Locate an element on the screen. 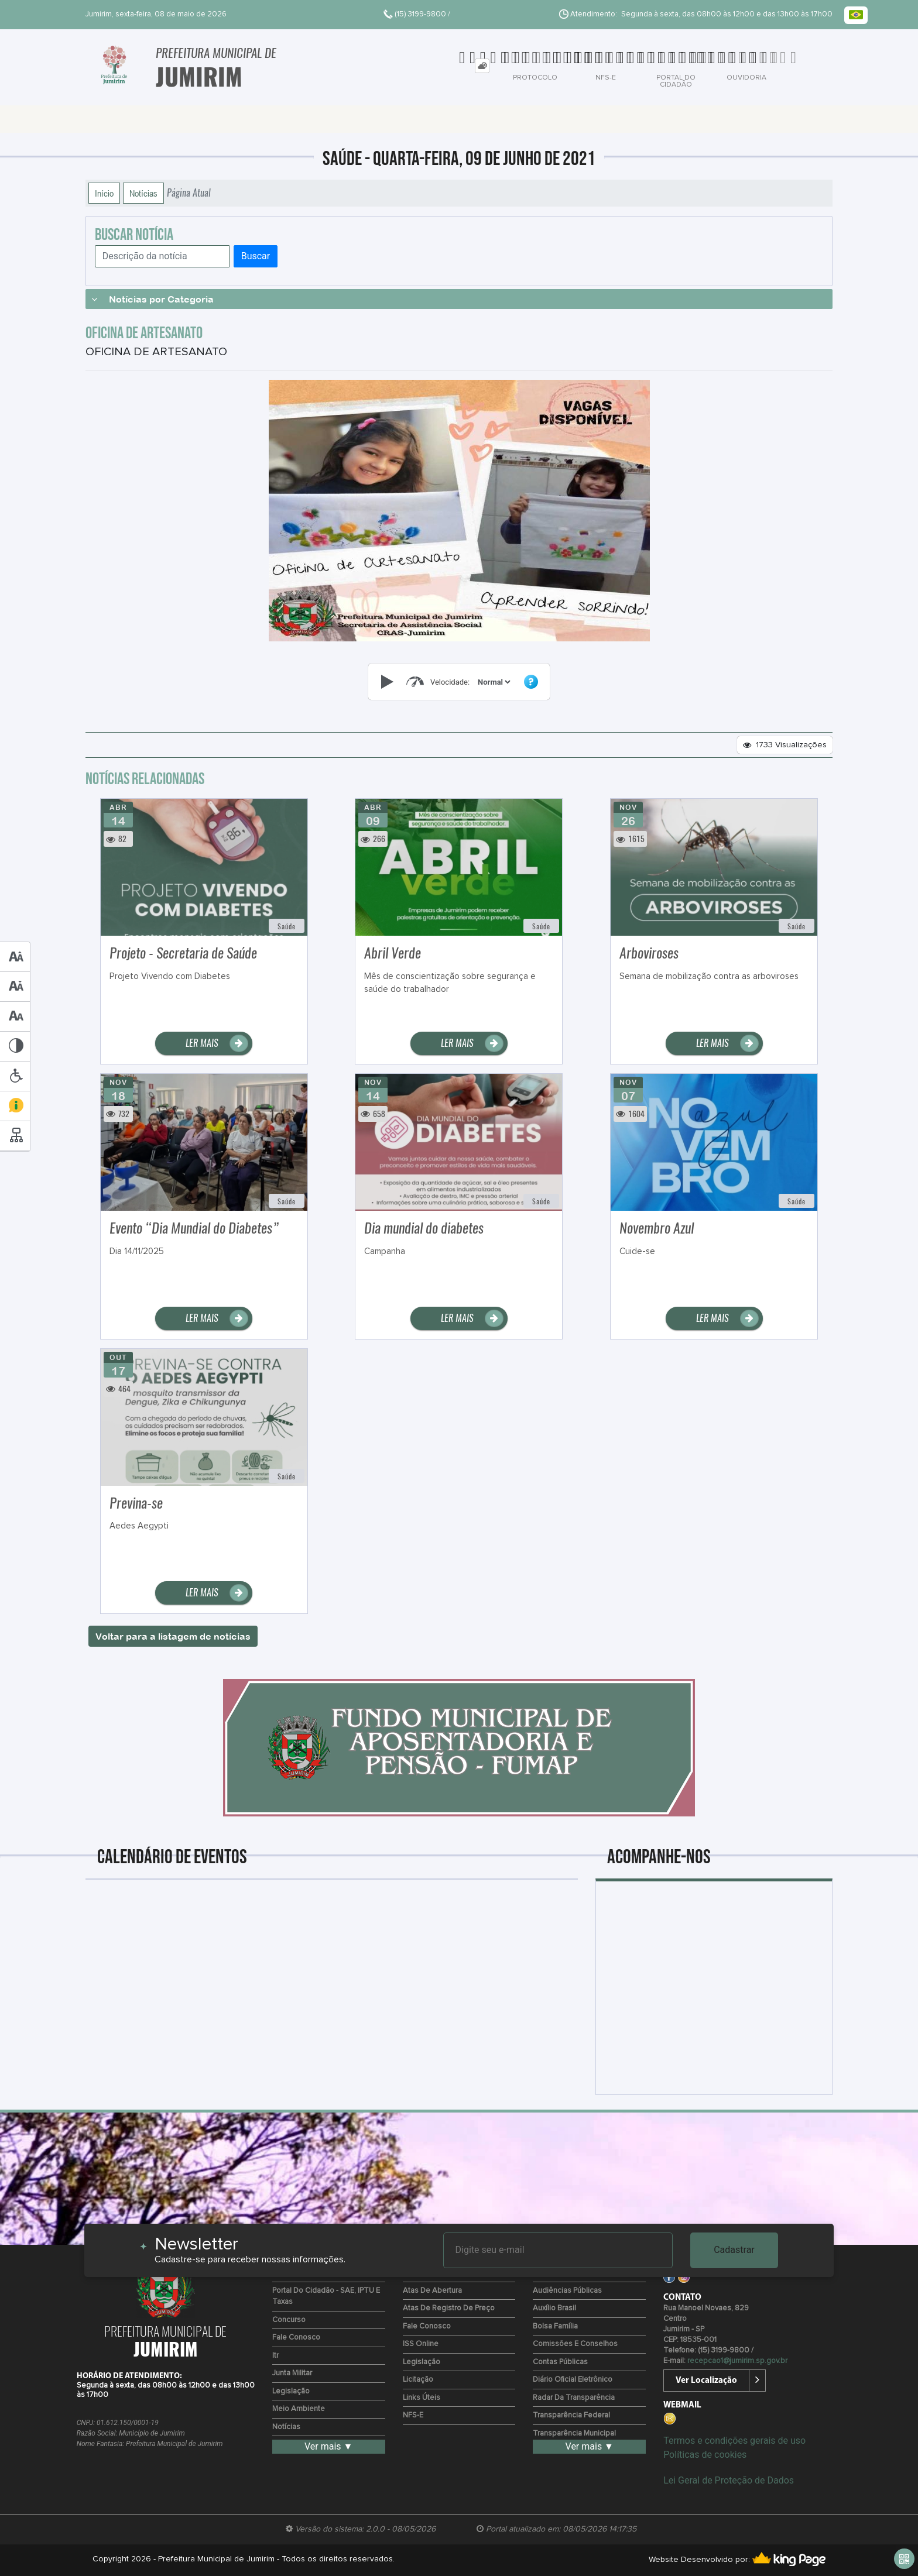 The width and height of the screenshot is (918, 2576). Licitação is located at coordinates (418, 2379).